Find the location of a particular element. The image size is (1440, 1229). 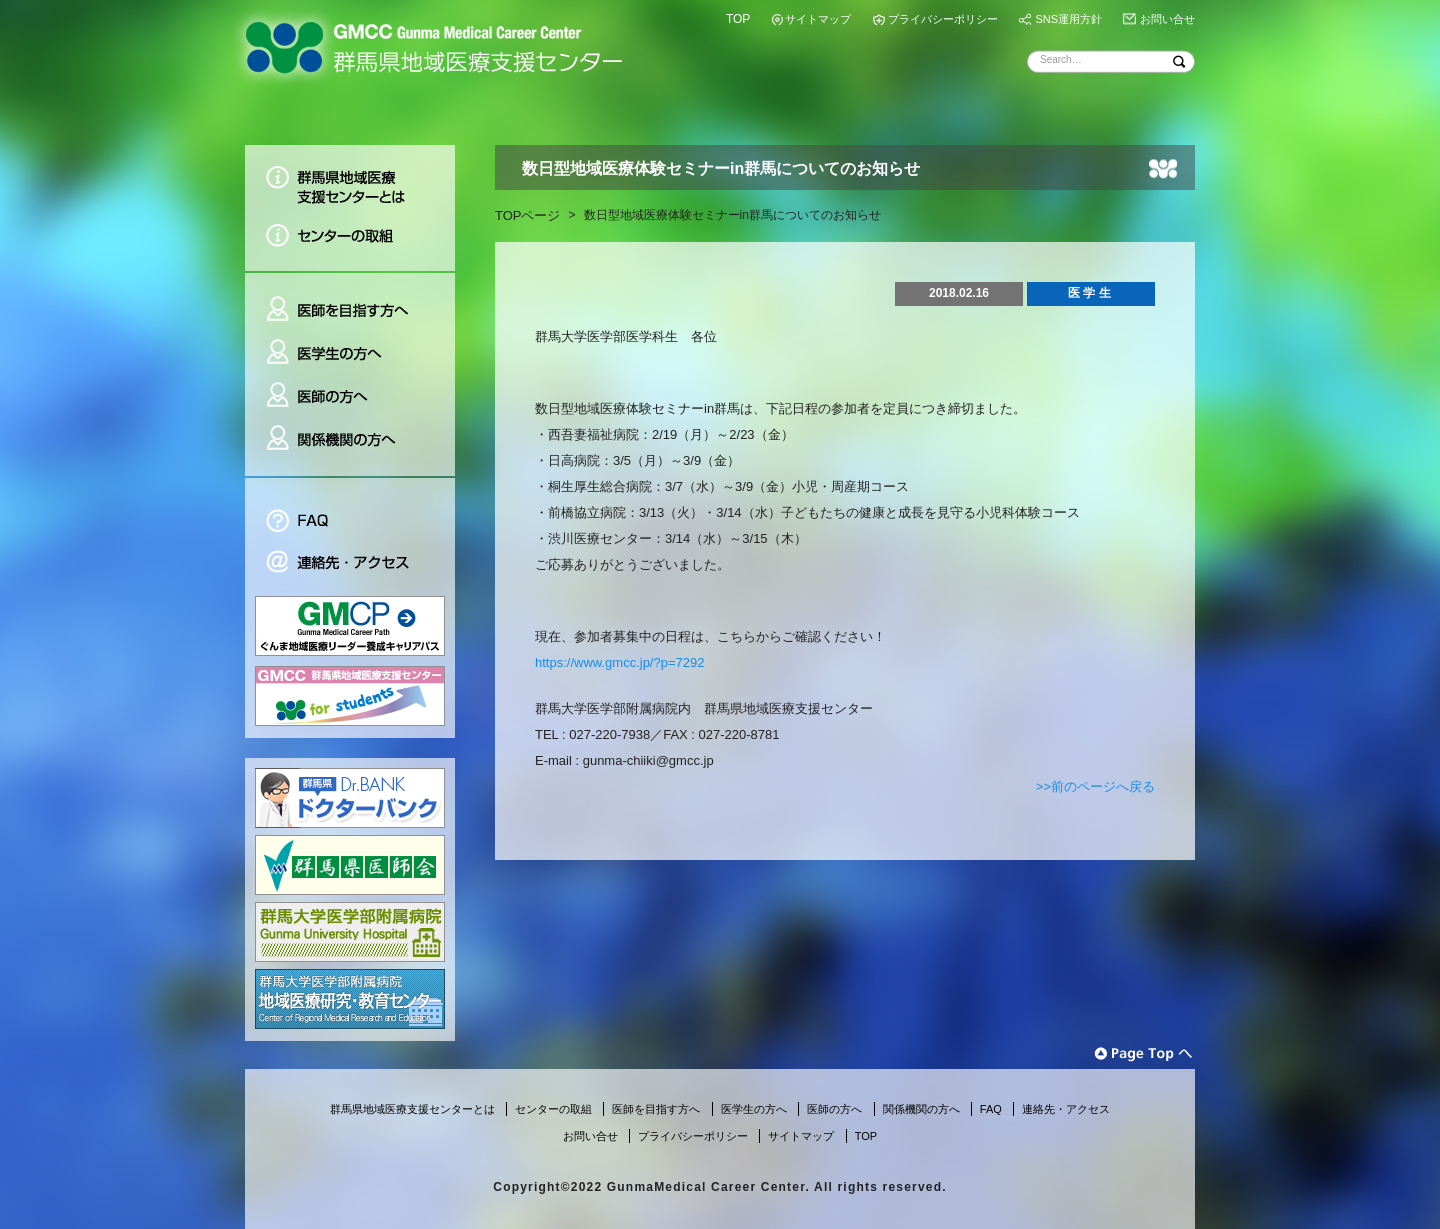

>>前のページへ戻る is located at coordinates (1095, 786).